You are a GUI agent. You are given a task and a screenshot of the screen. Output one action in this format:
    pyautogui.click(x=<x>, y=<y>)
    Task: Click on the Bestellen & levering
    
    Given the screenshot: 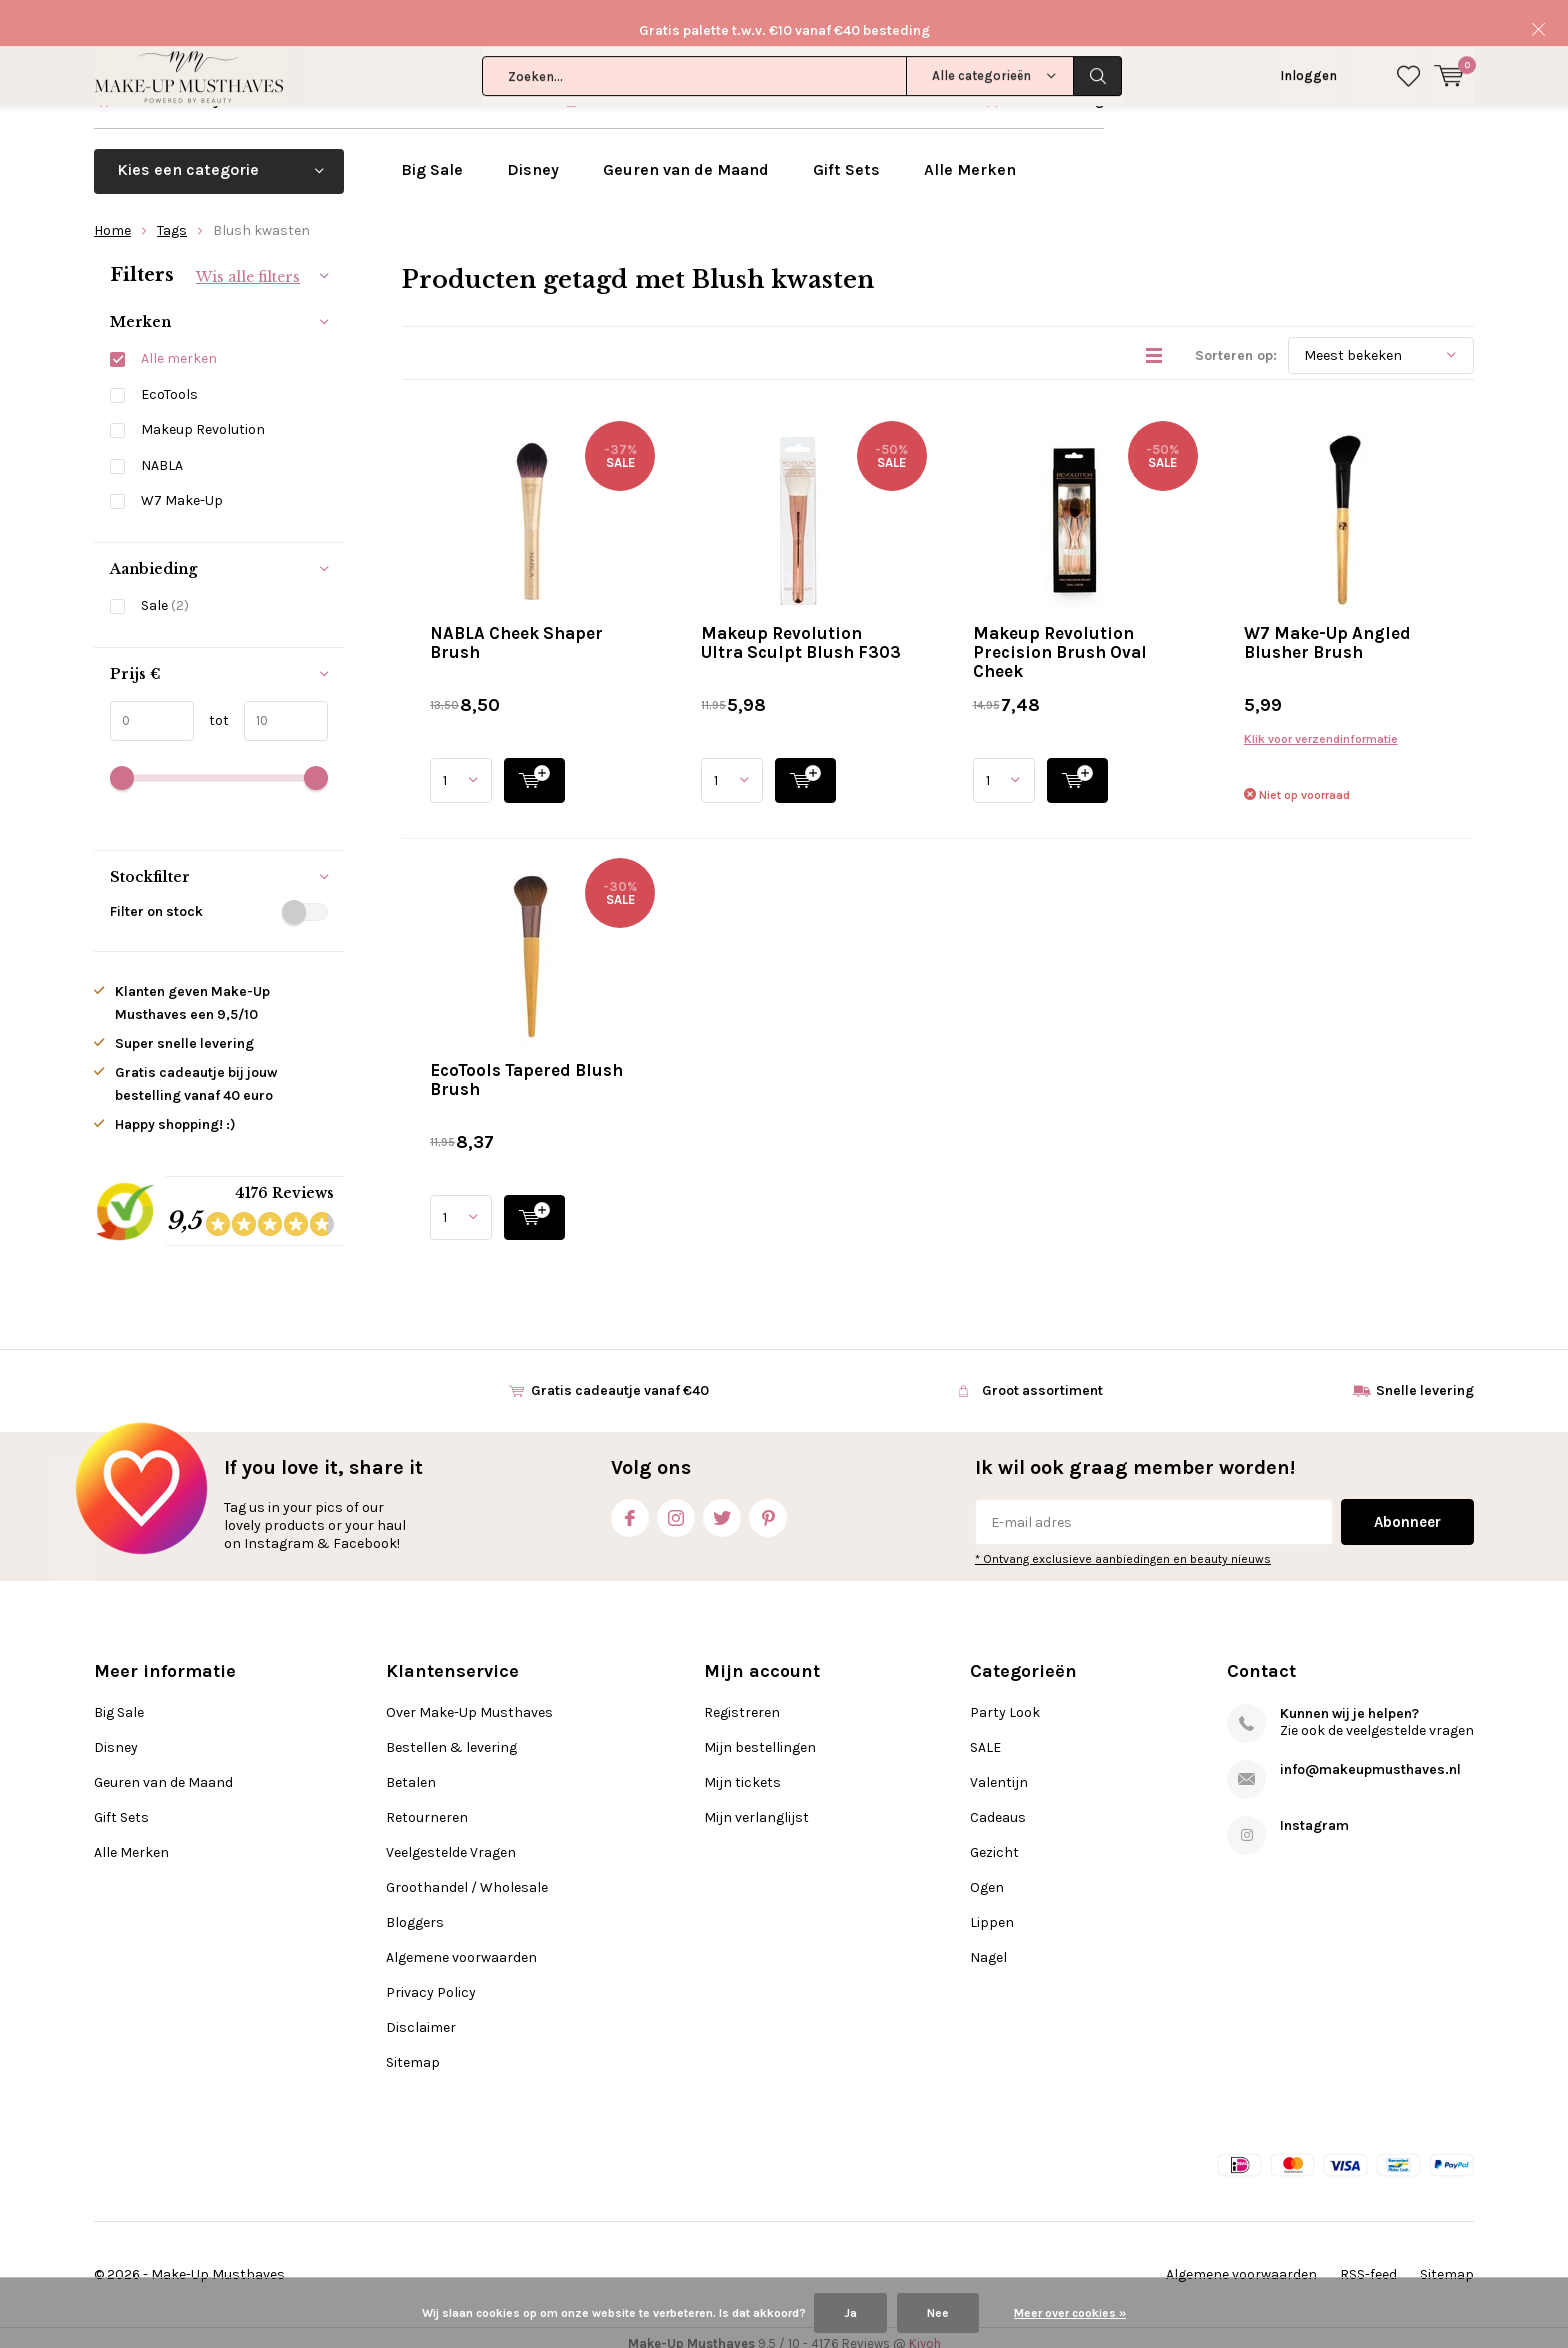 What is the action you would take?
    pyautogui.click(x=451, y=1735)
    